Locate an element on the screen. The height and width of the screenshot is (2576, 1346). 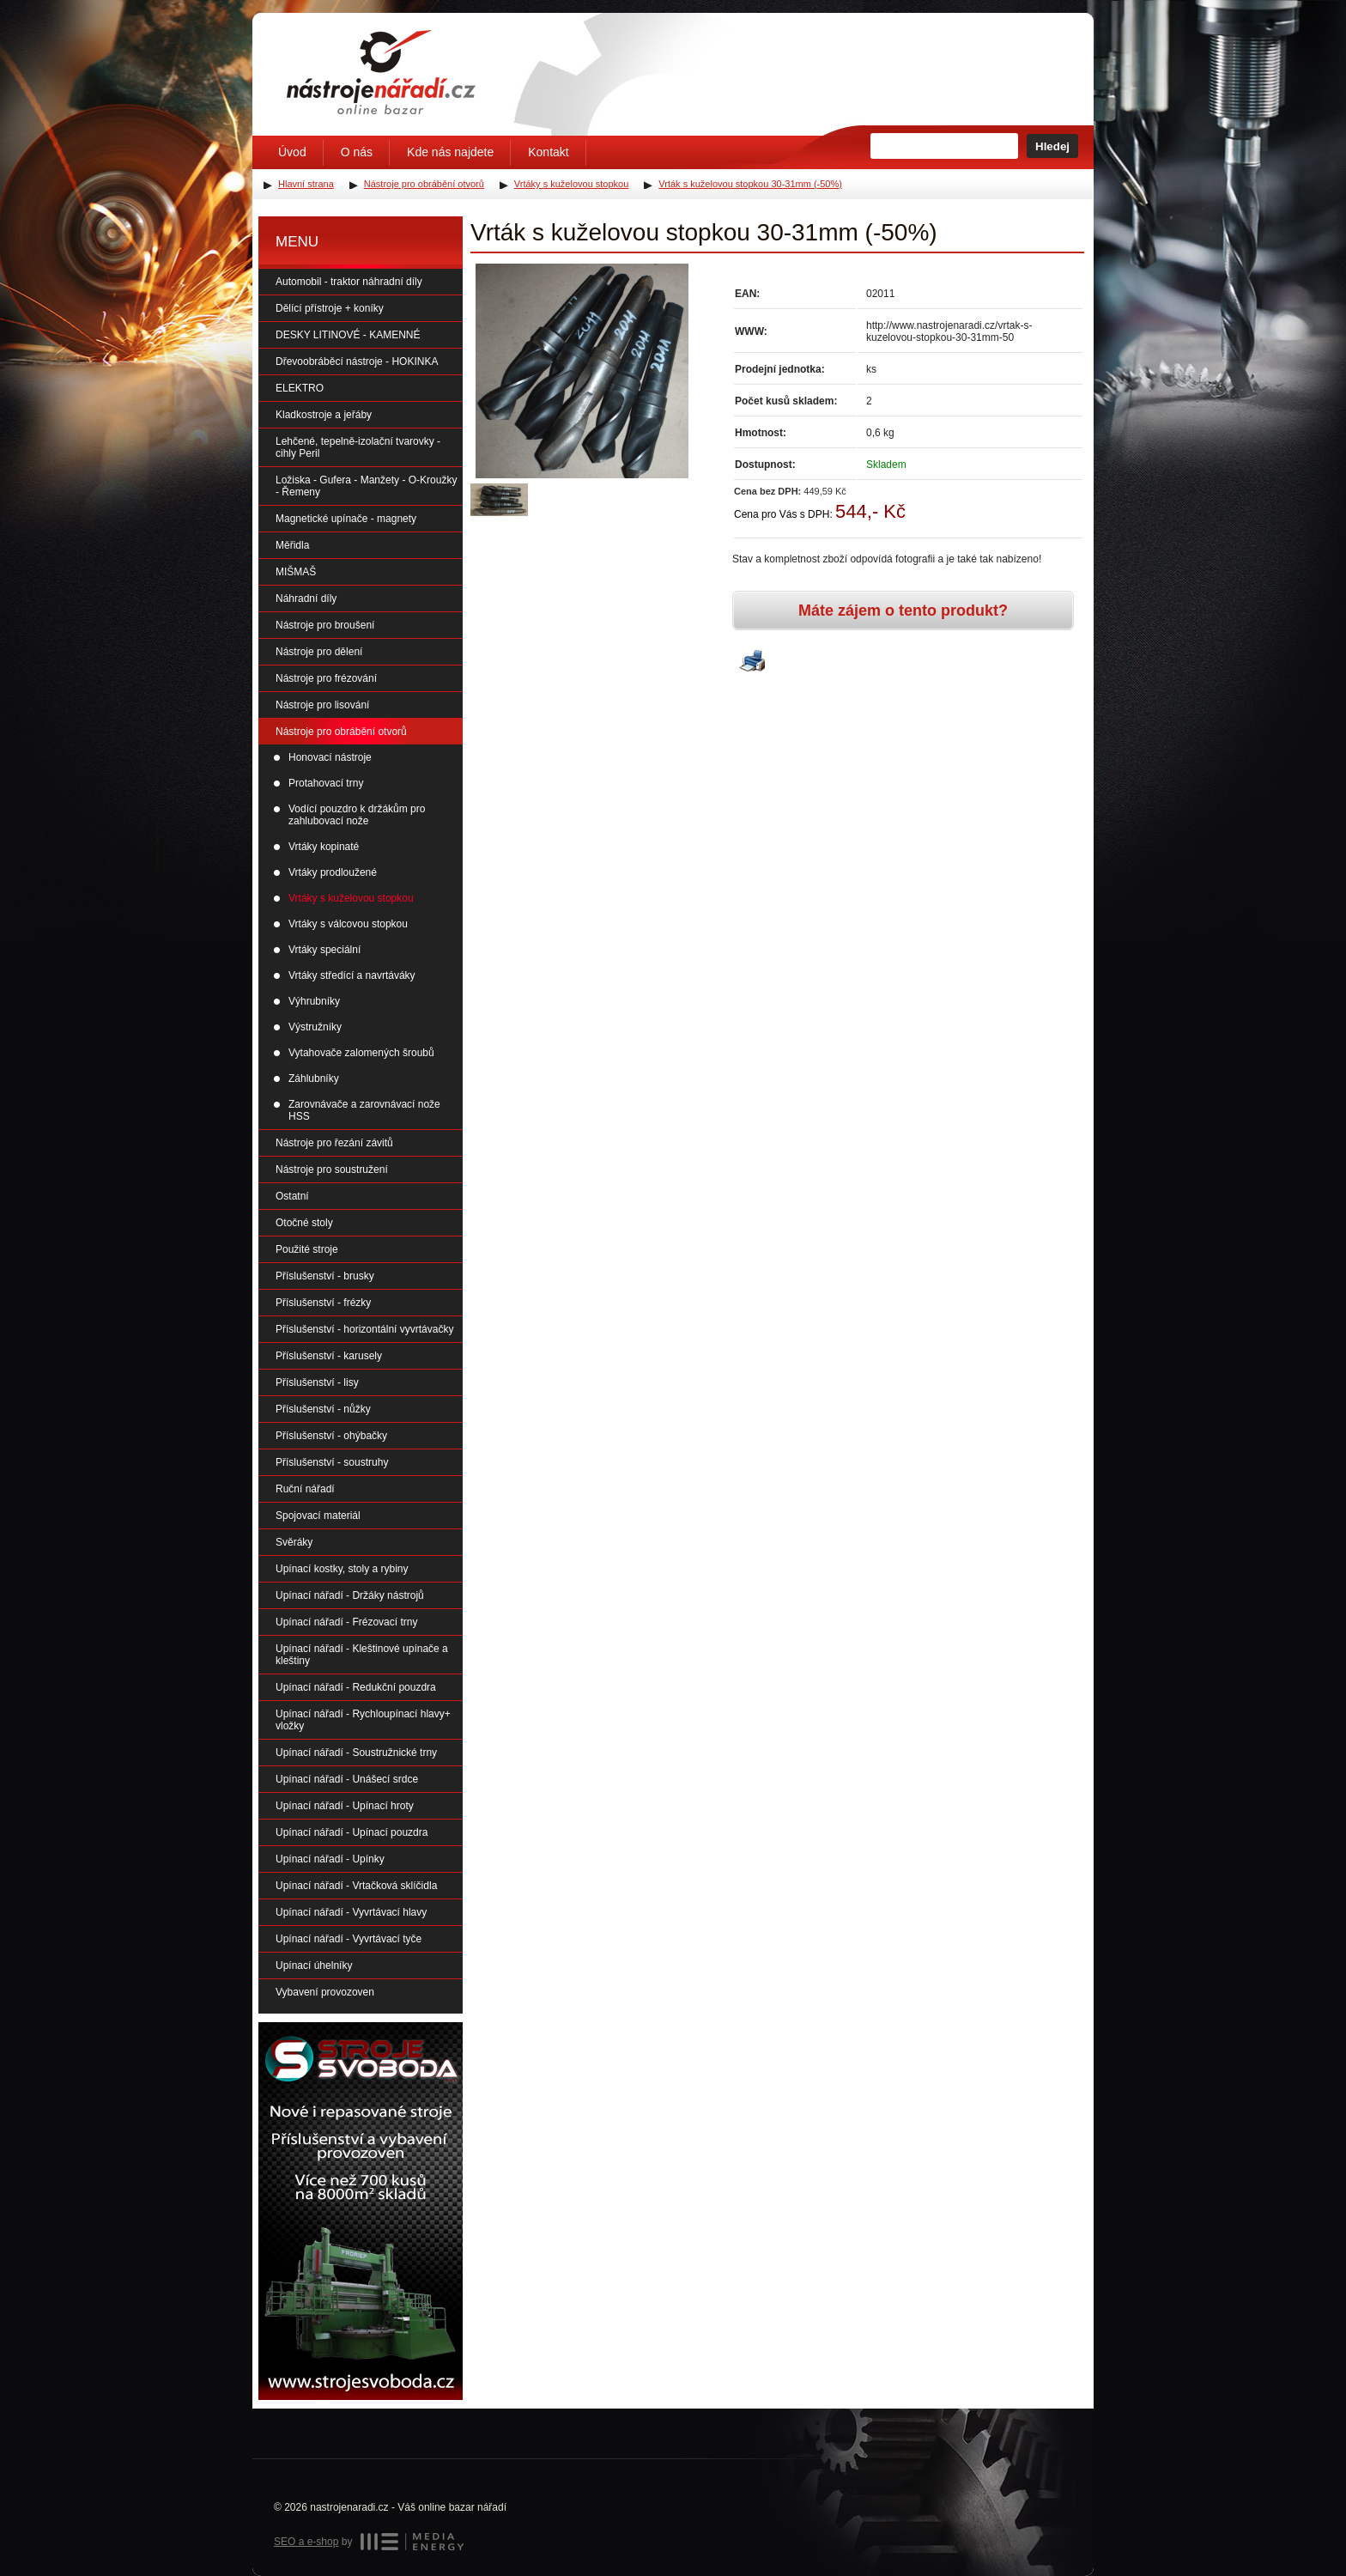
Lehčené, tepelně-izolační tvarovky - cihly Peril is located at coordinates (358, 447).